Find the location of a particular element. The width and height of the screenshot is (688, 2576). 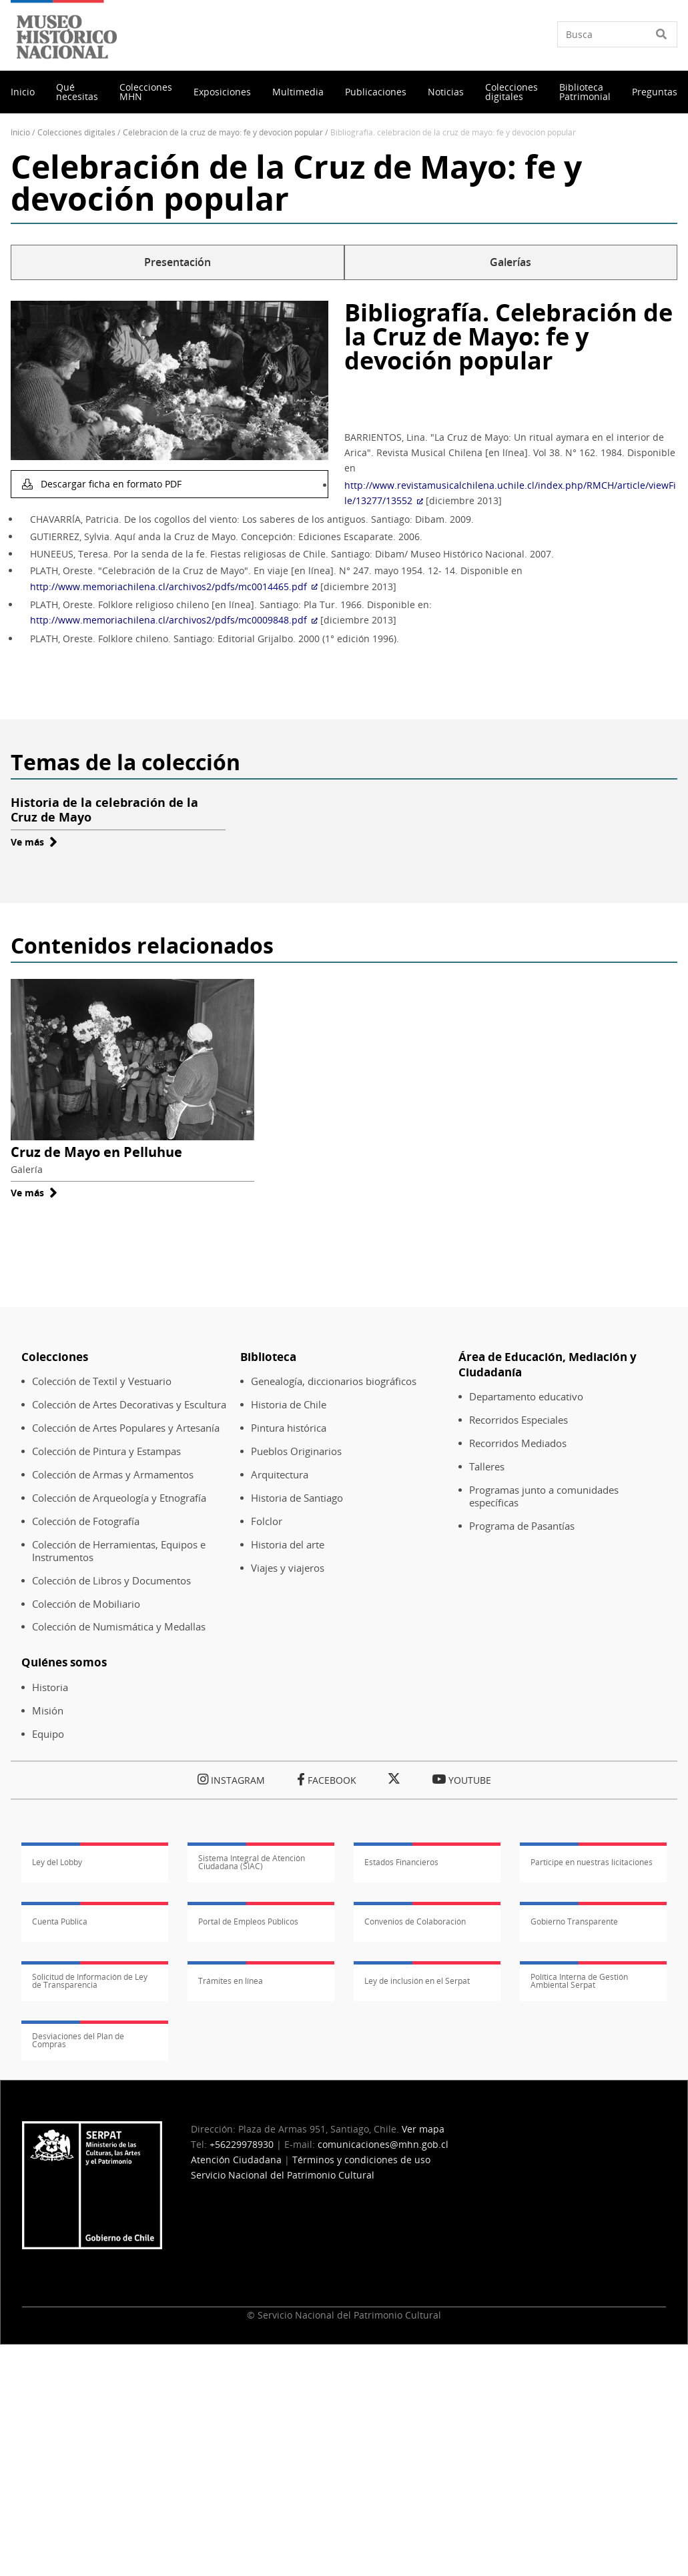

Historia de la celebración de la Cruz de Mayo is located at coordinates (104, 809).